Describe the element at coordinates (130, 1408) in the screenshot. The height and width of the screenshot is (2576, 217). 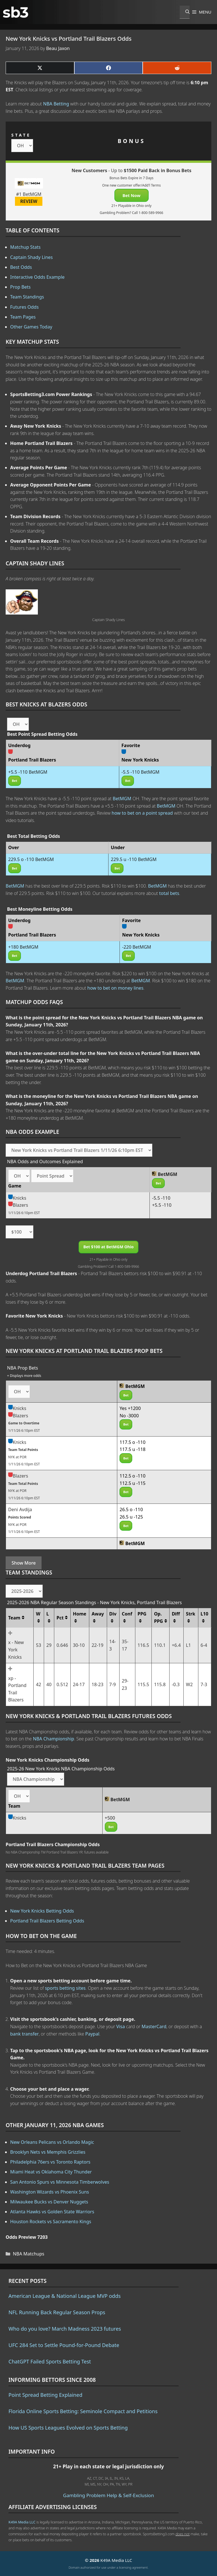
I see `Yes +1200` at that location.